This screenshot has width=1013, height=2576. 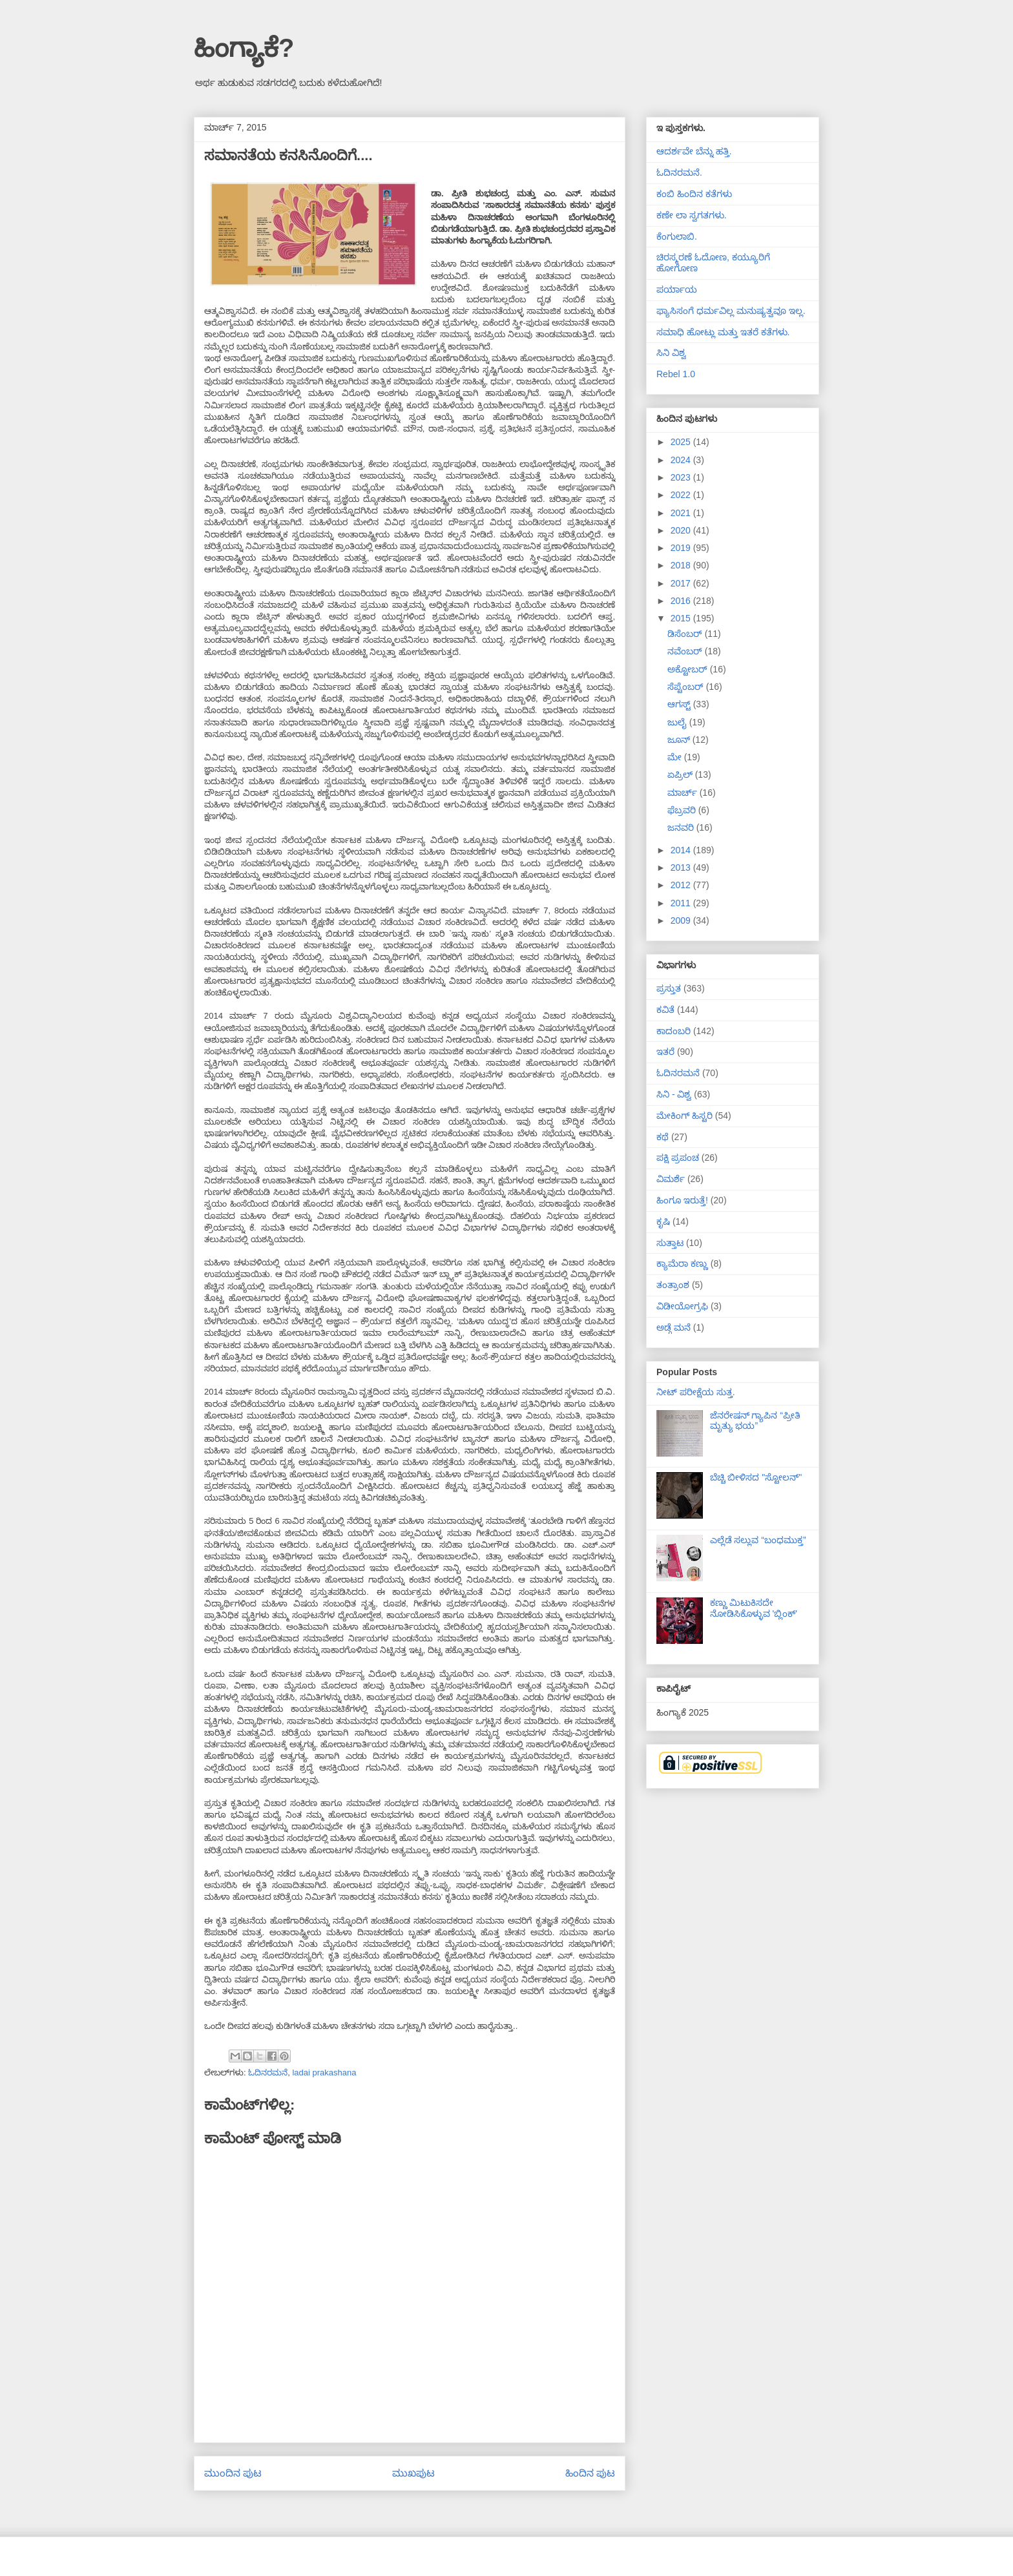 I want to click on ಕವಿತೆ, so click(x=665, y=1009).